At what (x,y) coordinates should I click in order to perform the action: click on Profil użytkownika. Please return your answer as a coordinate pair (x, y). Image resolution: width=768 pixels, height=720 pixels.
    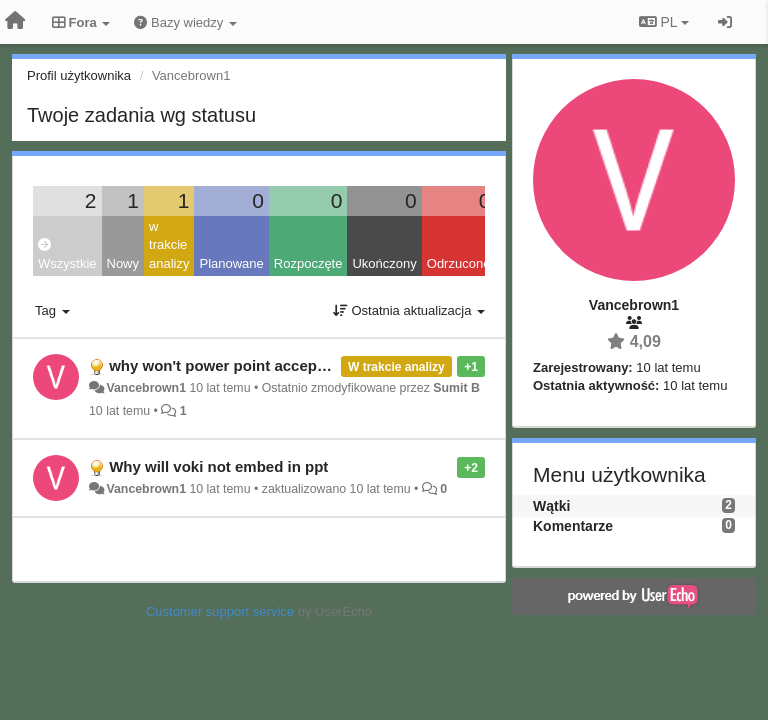
    Looking at the image, I should click on (79, 75).